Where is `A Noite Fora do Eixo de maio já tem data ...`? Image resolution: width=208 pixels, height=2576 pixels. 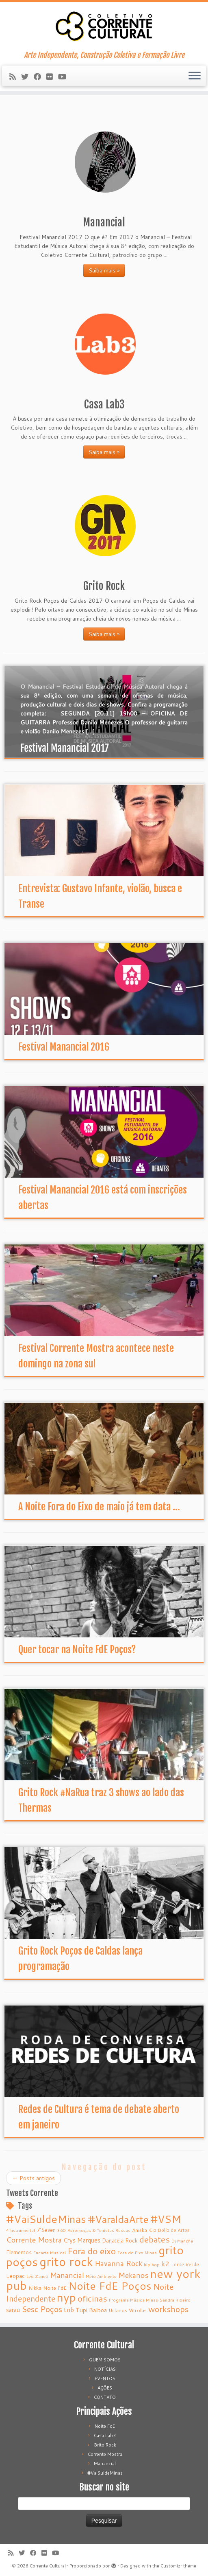 A Noite Fora do Eixo de maio já tem data ... is located at coordinates (99, 1507).